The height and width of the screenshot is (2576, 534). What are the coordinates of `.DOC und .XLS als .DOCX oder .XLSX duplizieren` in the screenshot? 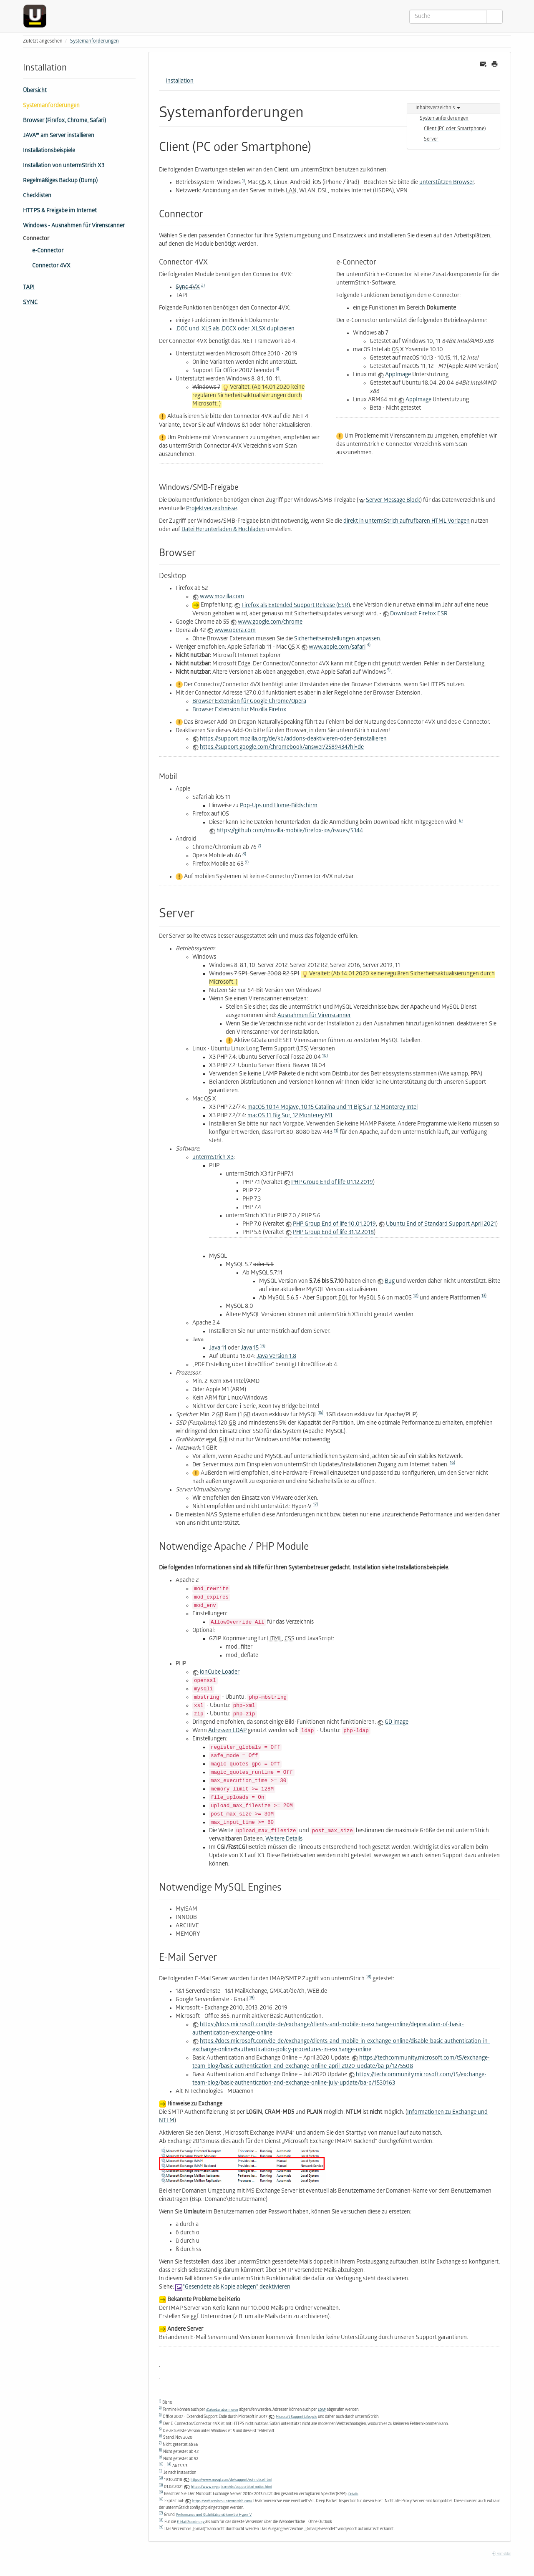 It's located at (235, 329).